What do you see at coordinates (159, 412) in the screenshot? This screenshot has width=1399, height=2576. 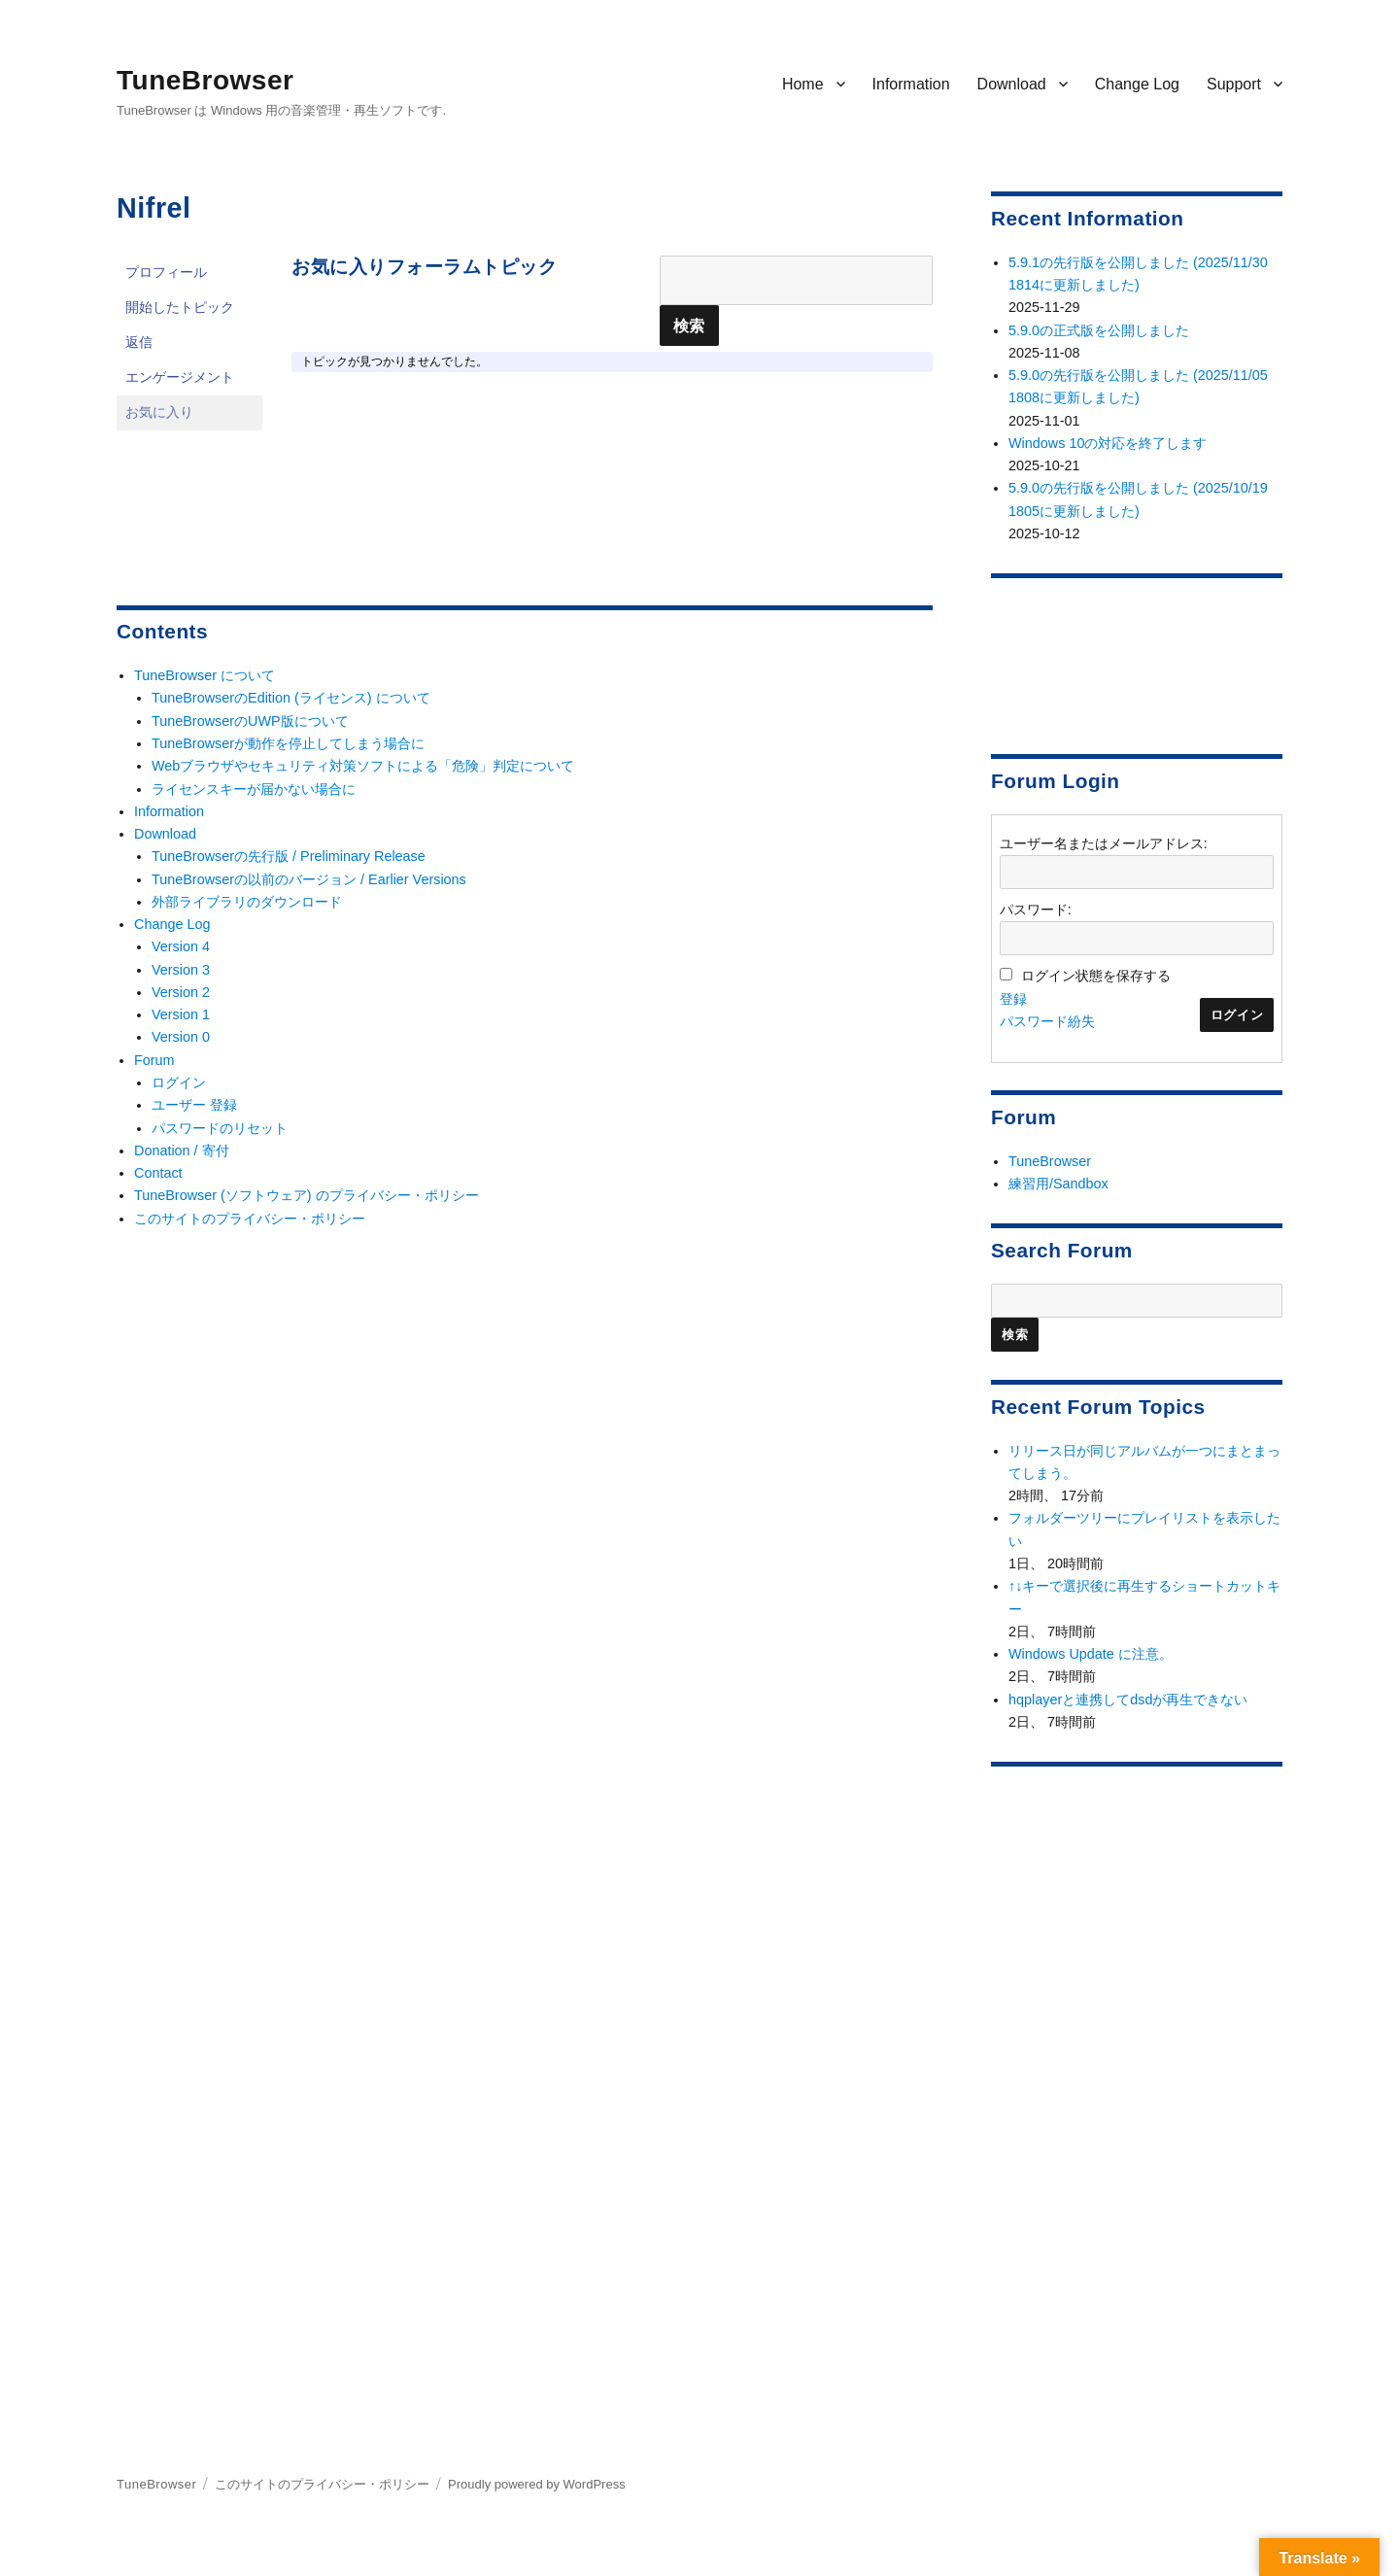 I see `お気に入り` at bounding box center [159, 412].